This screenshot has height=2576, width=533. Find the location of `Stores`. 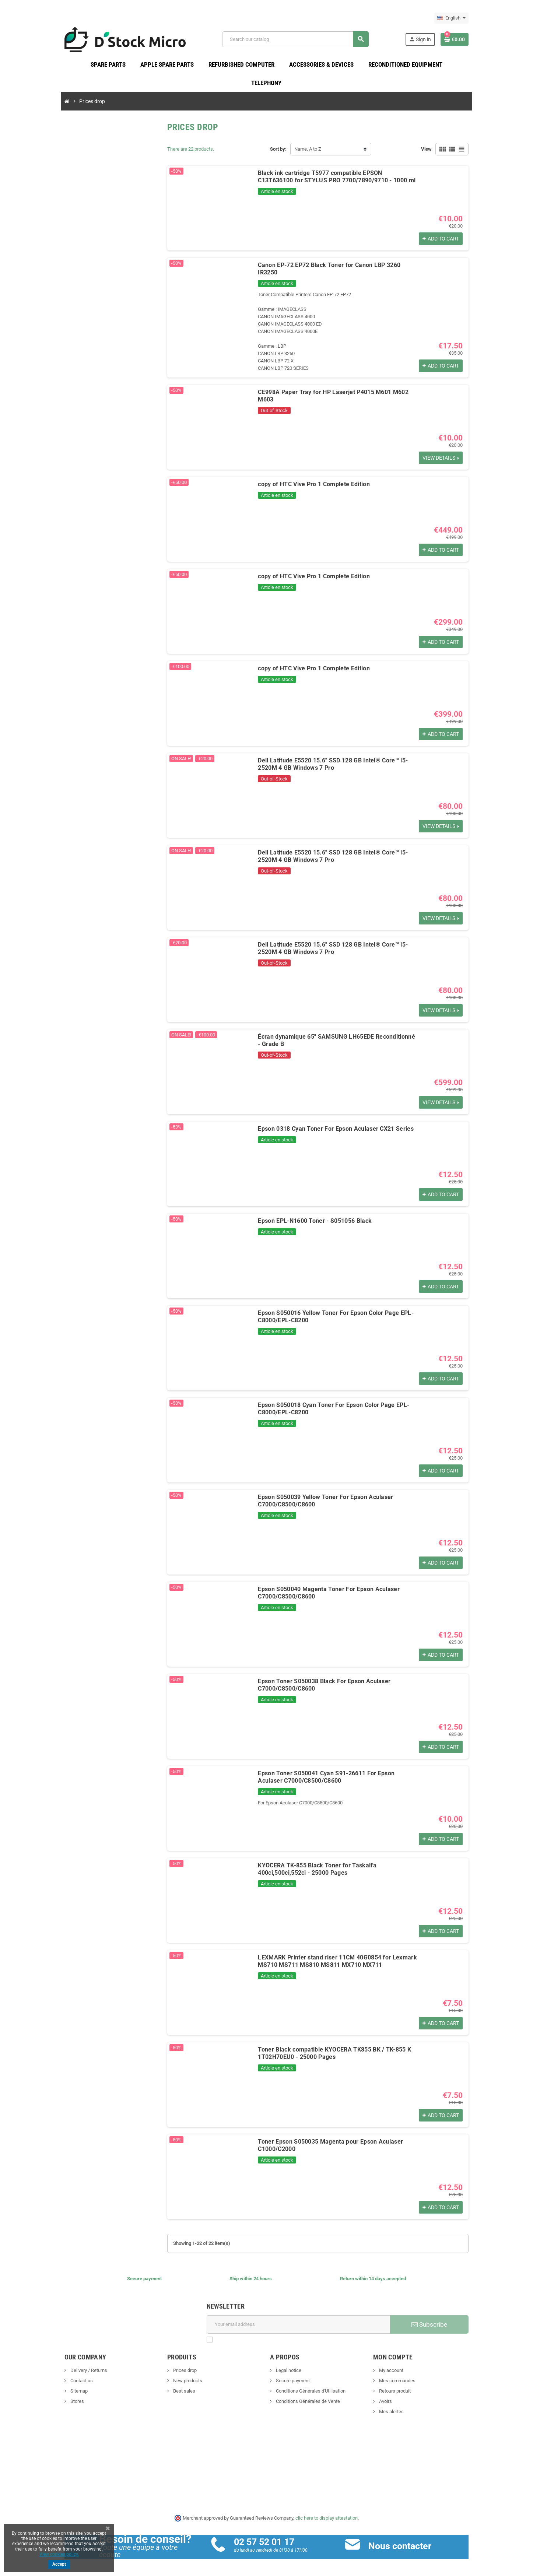

Stores is located at coordinates (61, 2395).